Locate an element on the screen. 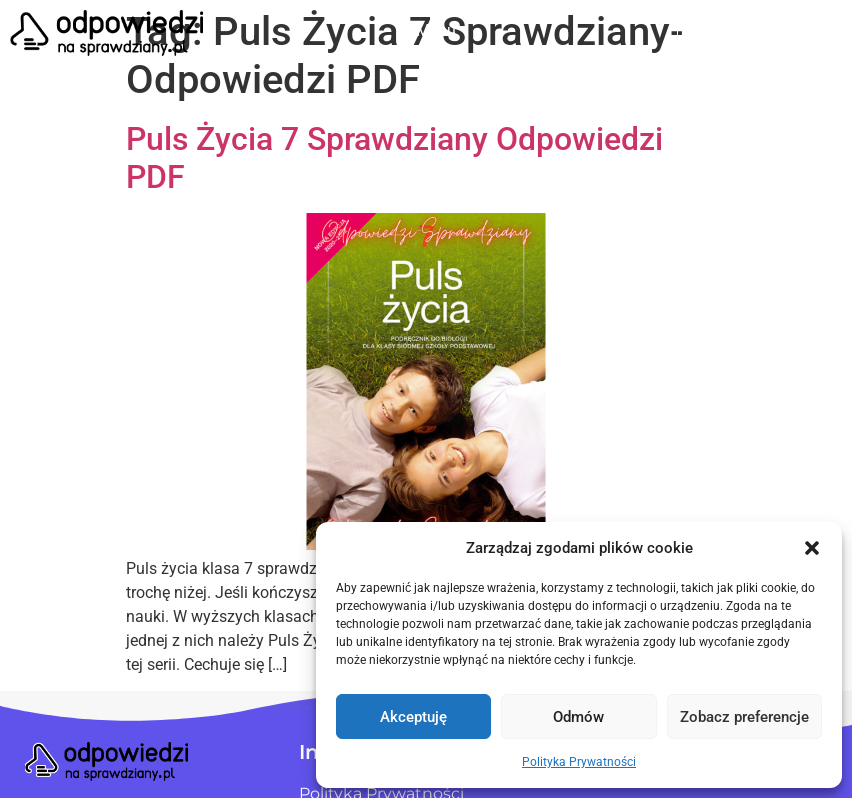  Polityka Prywatności is located at coordinates (579, 762).